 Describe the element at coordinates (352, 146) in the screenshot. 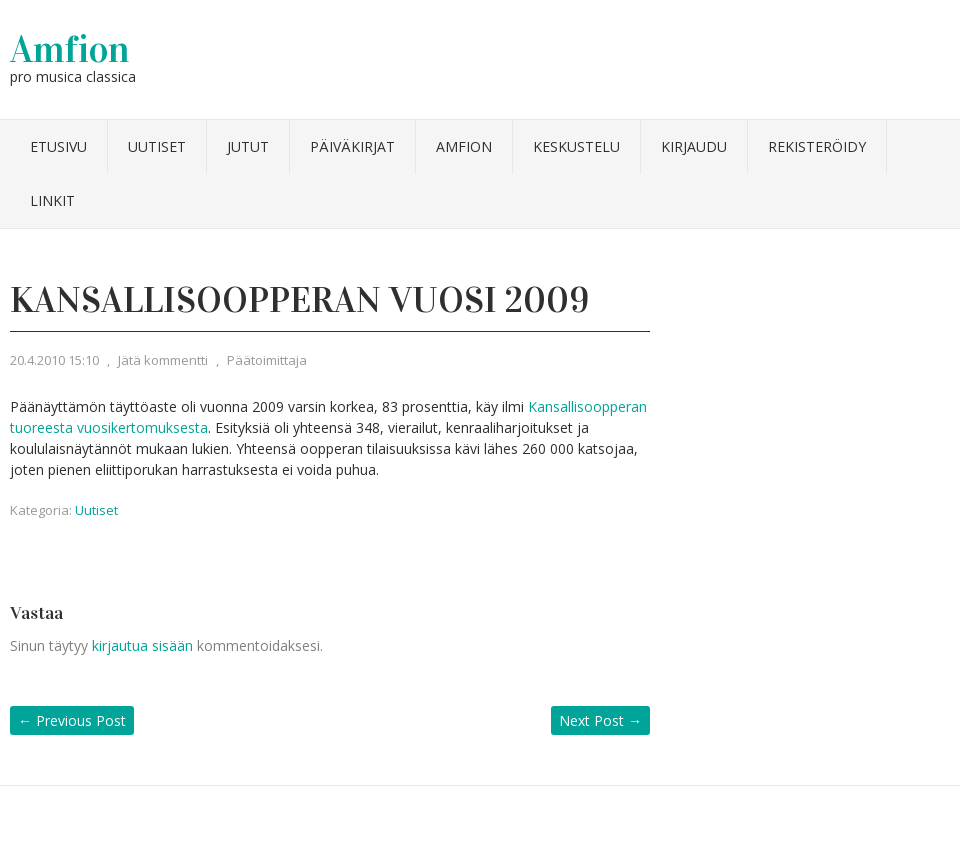

I see `Päiväkirjat` at that location.